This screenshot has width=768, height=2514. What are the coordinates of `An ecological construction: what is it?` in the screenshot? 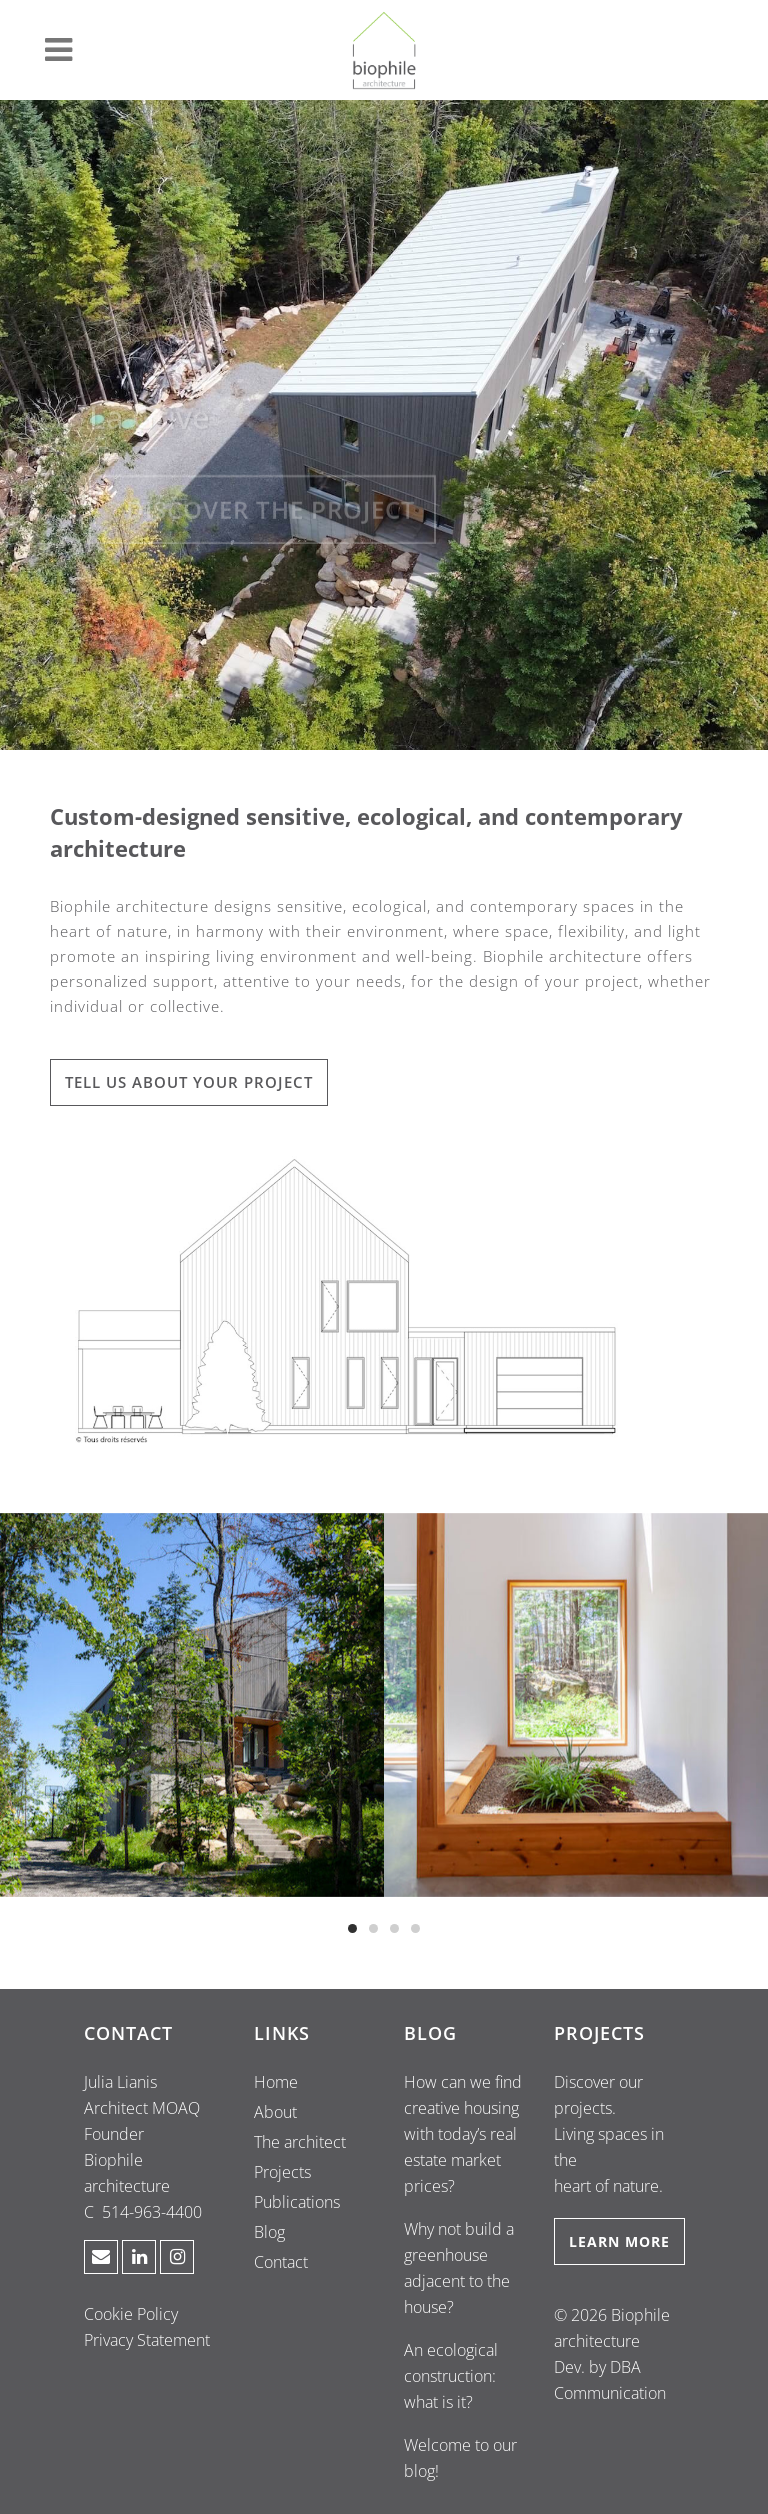 It's located at (451, 2376).